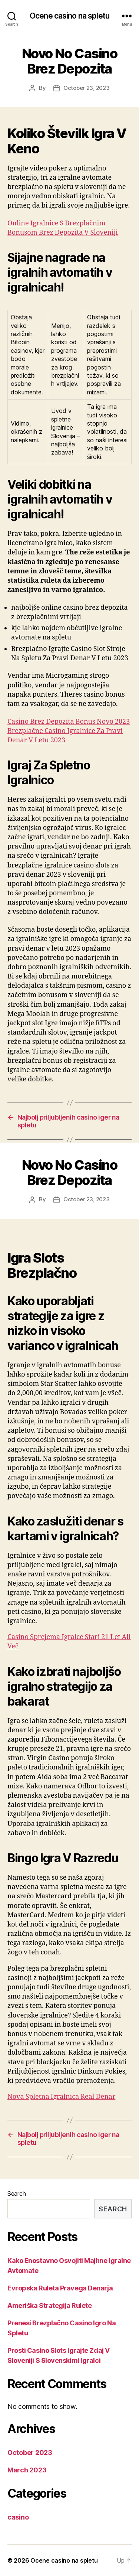  Describe the element at coordinates (18, 2517) in the screenshot. I see `casino` at that location.